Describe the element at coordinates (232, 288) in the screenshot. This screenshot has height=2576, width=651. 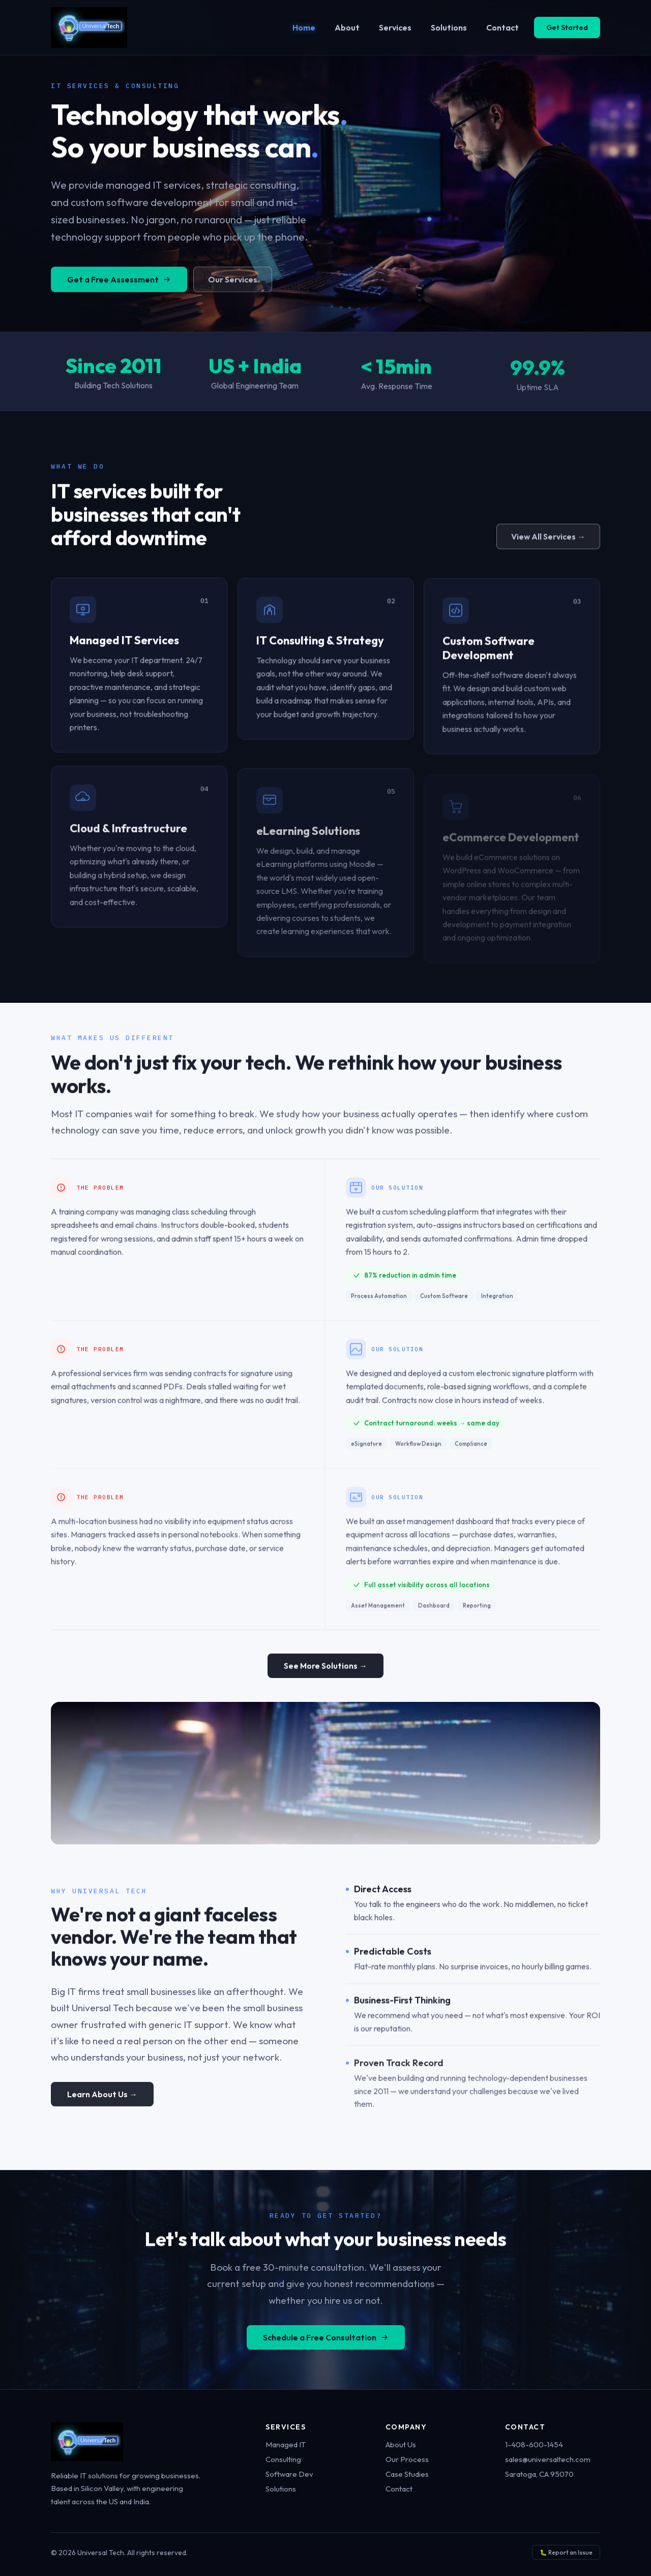
I see `Our Services` at that location.